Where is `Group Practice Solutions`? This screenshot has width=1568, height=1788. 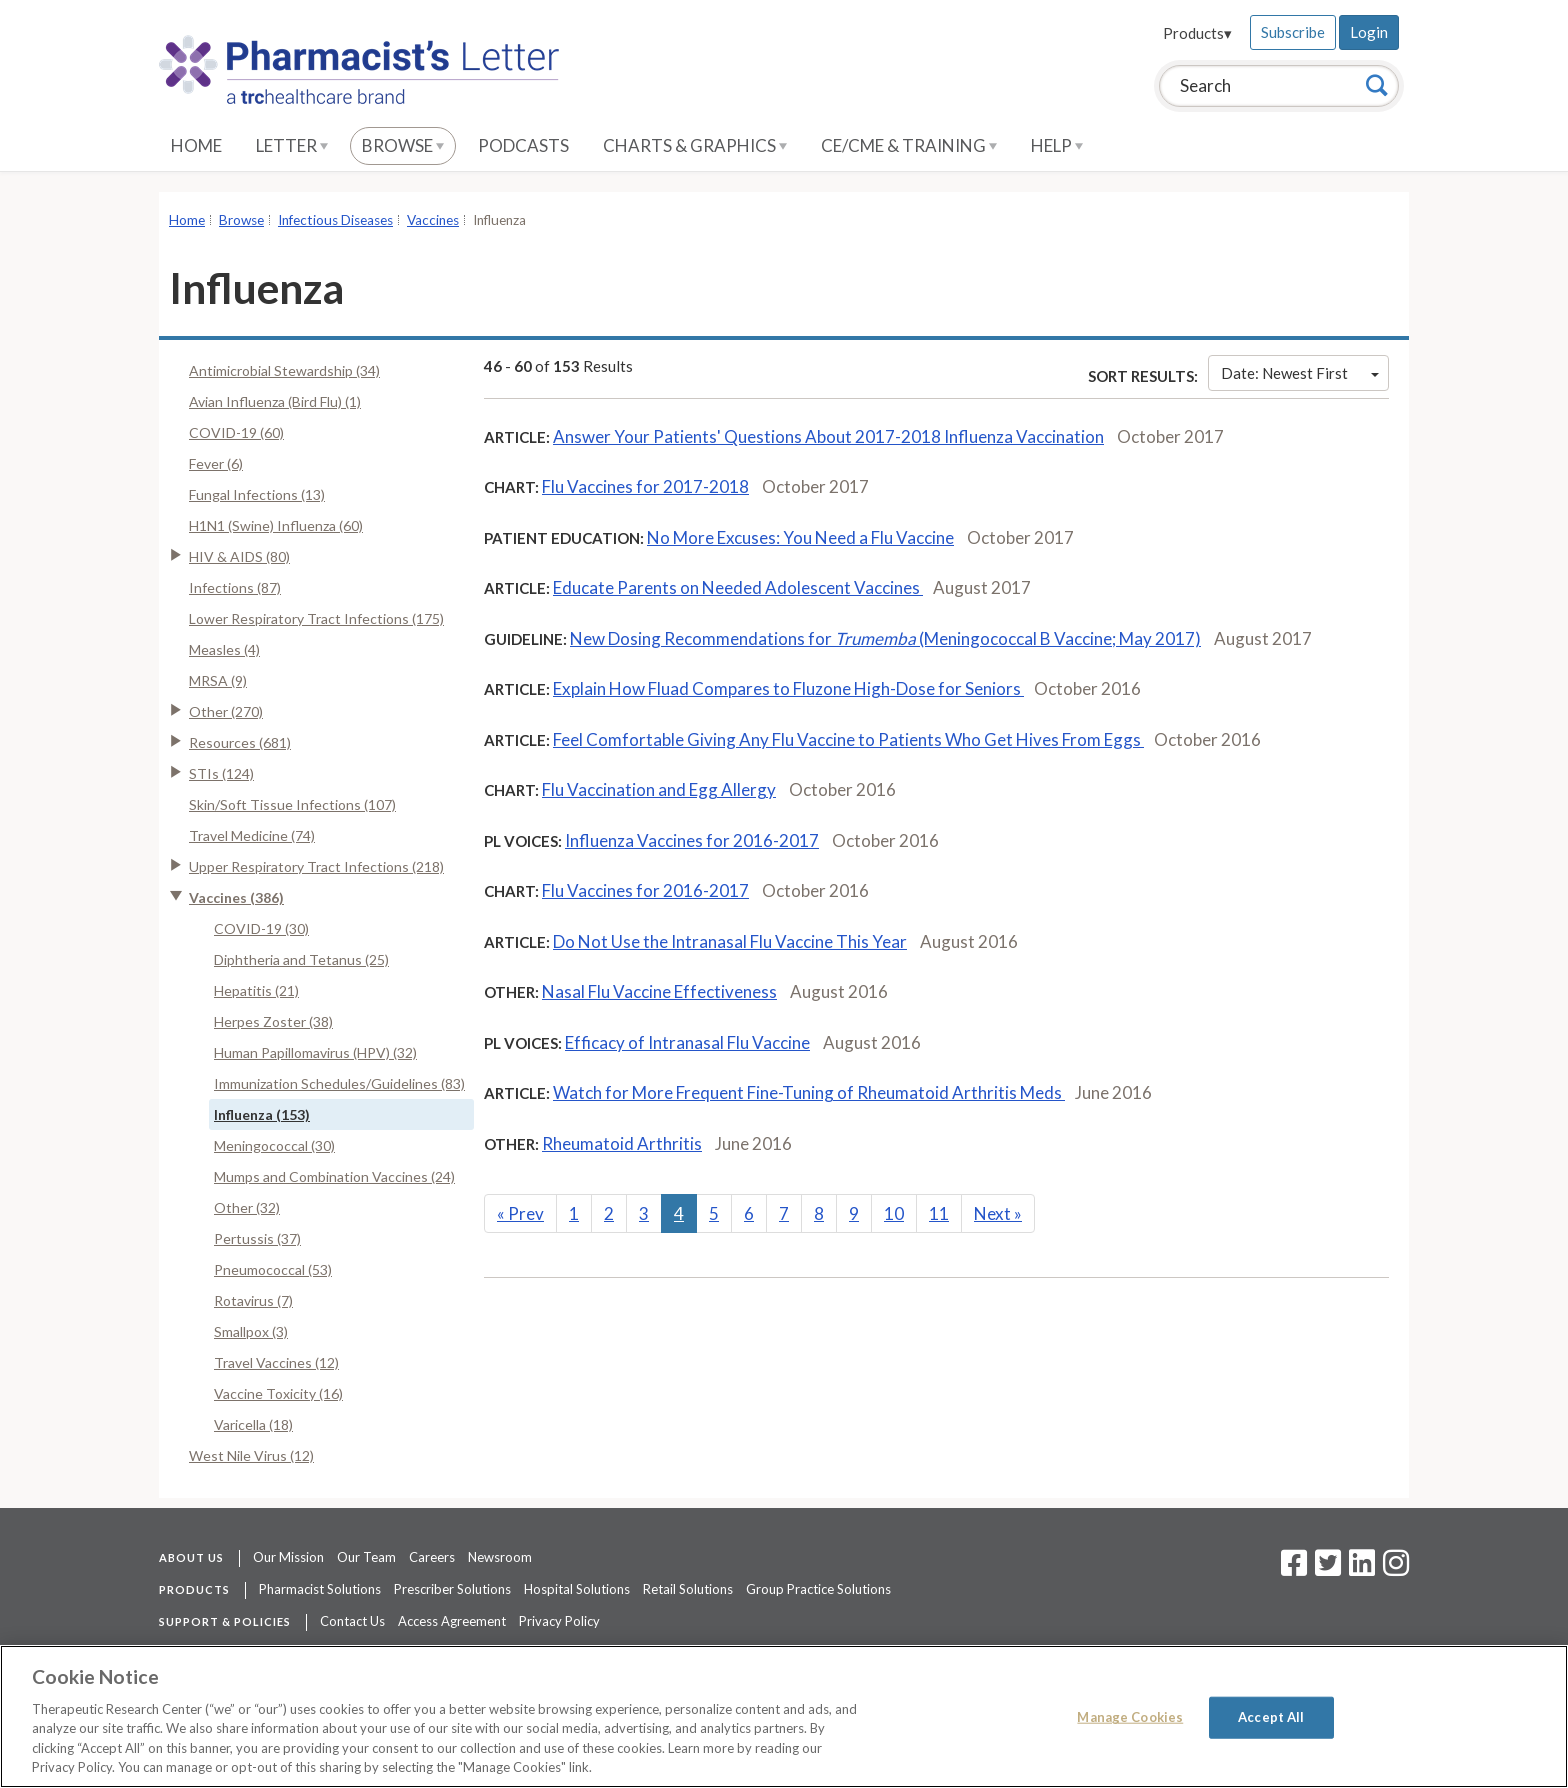 Group Practice Solutions is located at coordinates (818, 1589).